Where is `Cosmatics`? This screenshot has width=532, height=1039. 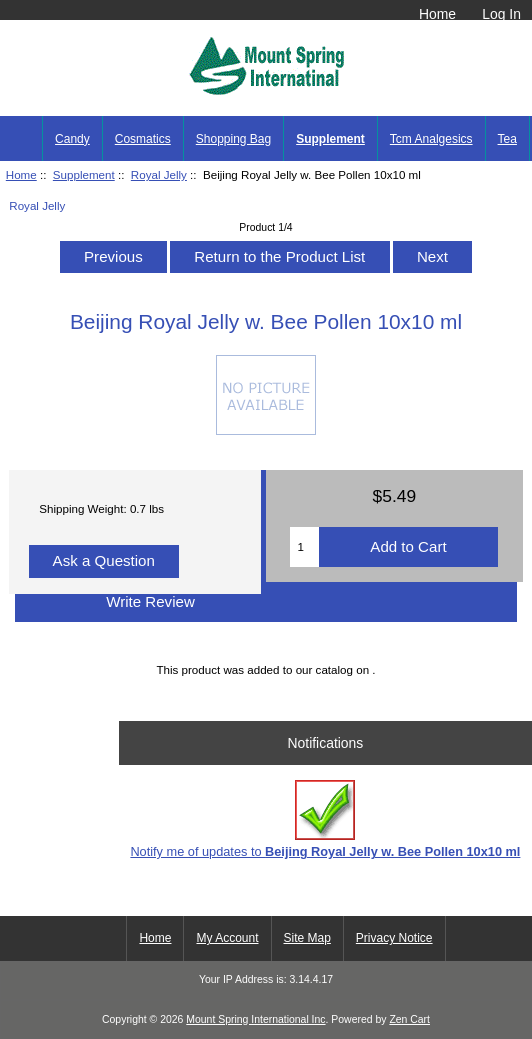
Cosmatics is located at coordinates (143, 139).